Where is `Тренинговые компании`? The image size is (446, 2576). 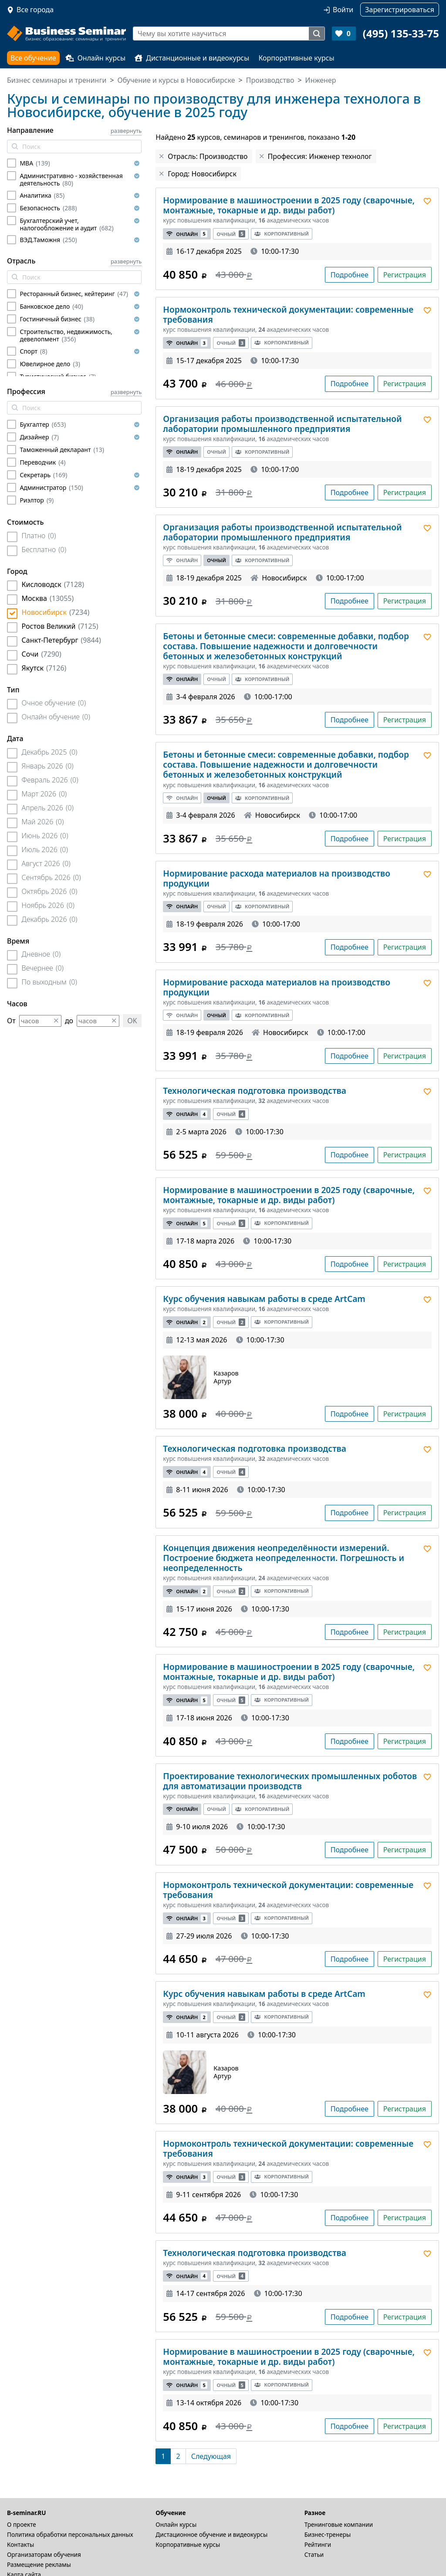 Тренинговые компании is located at coordinates (338, 2524).